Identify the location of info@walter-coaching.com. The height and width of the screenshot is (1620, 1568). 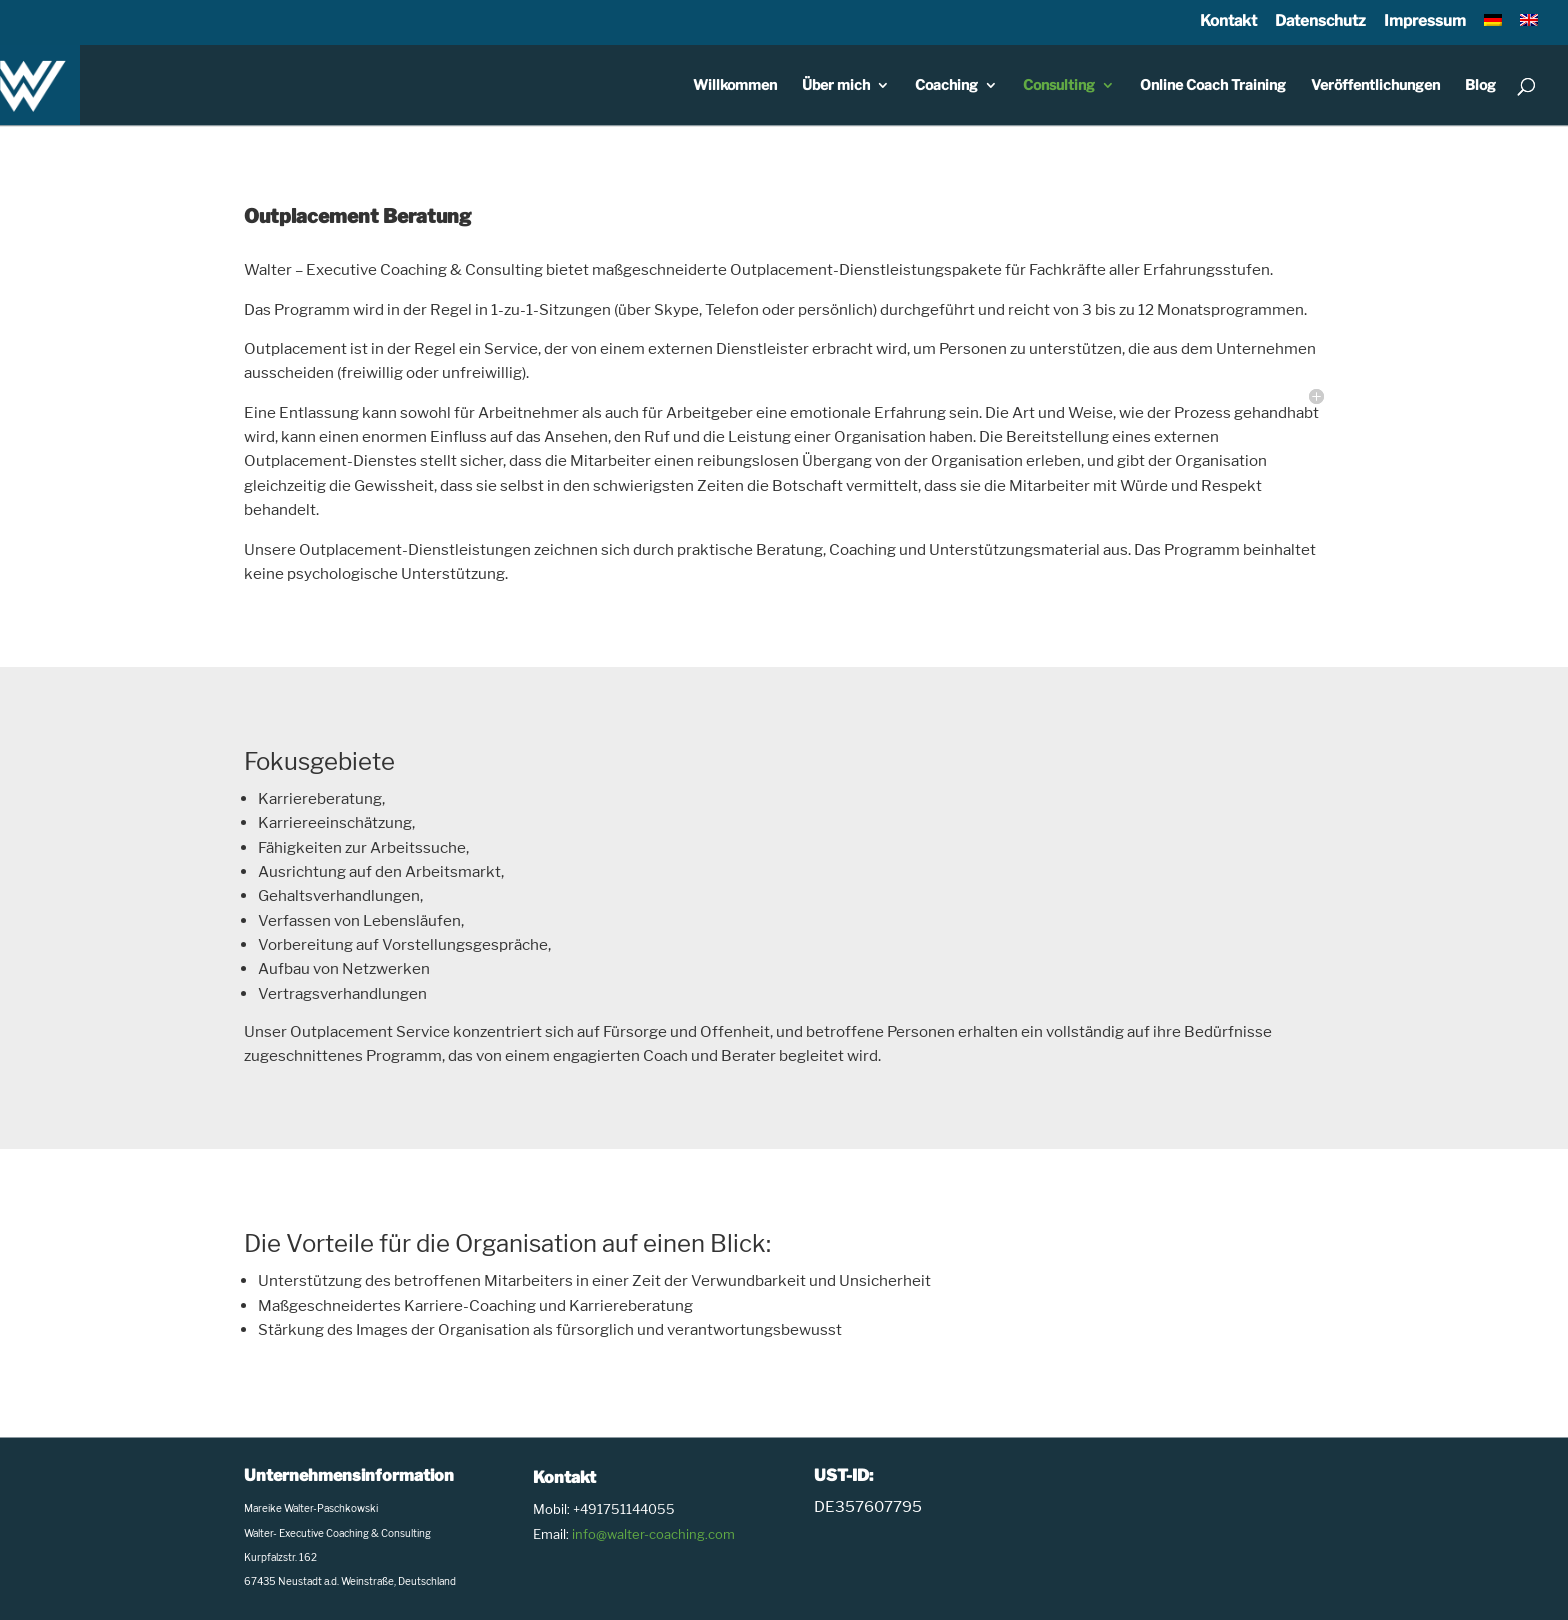
(653, 1534).